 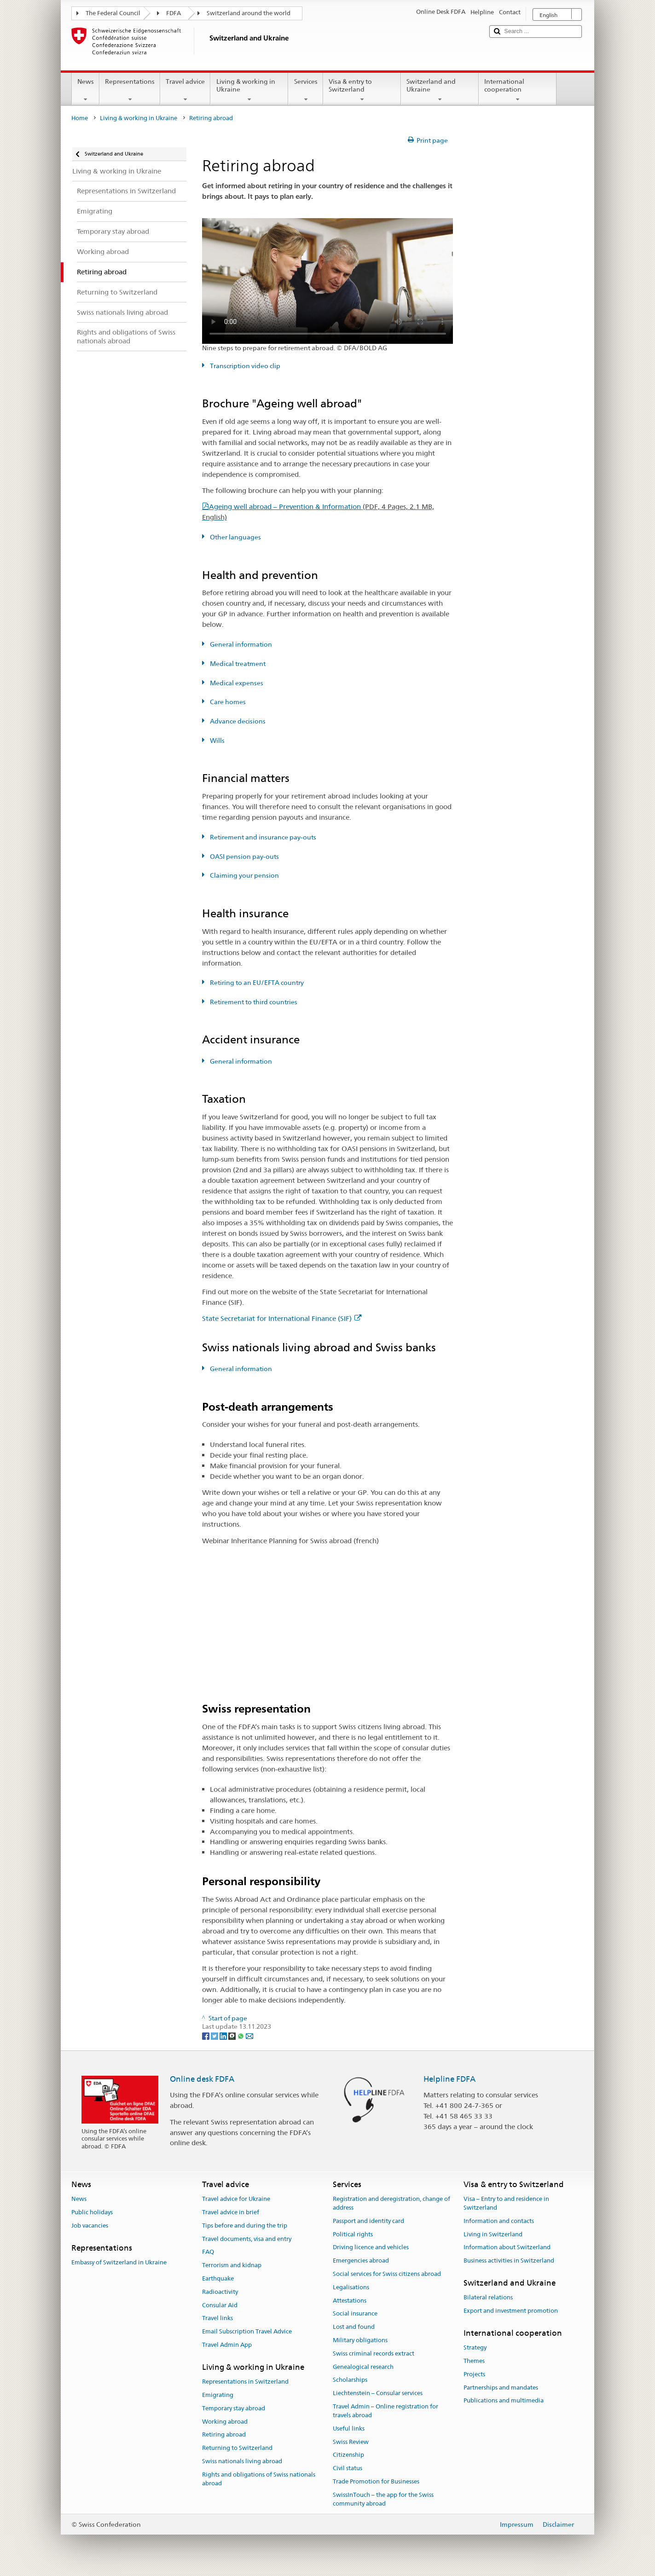 What do you see at coordinates (258, 2479) in the screenshot?
I see `Rights and obligations of Swiss nationals abroad` at bounding box center [258, 2479].